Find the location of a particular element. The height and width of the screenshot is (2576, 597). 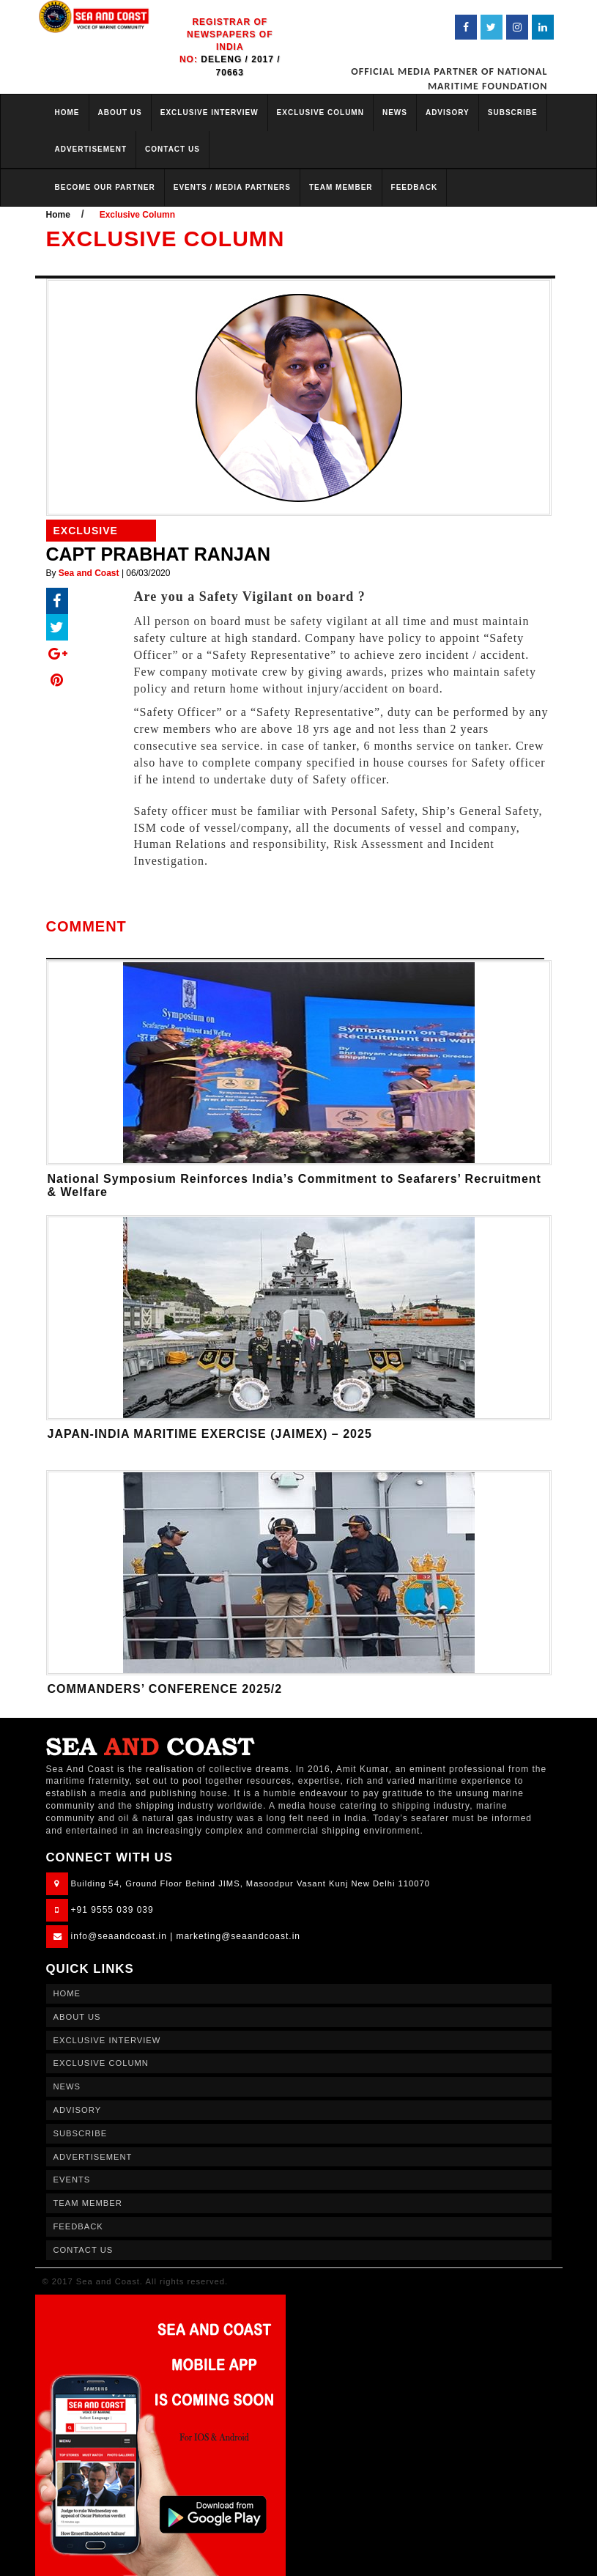

SUBSCRIBE is located at coordinates (513, 112).